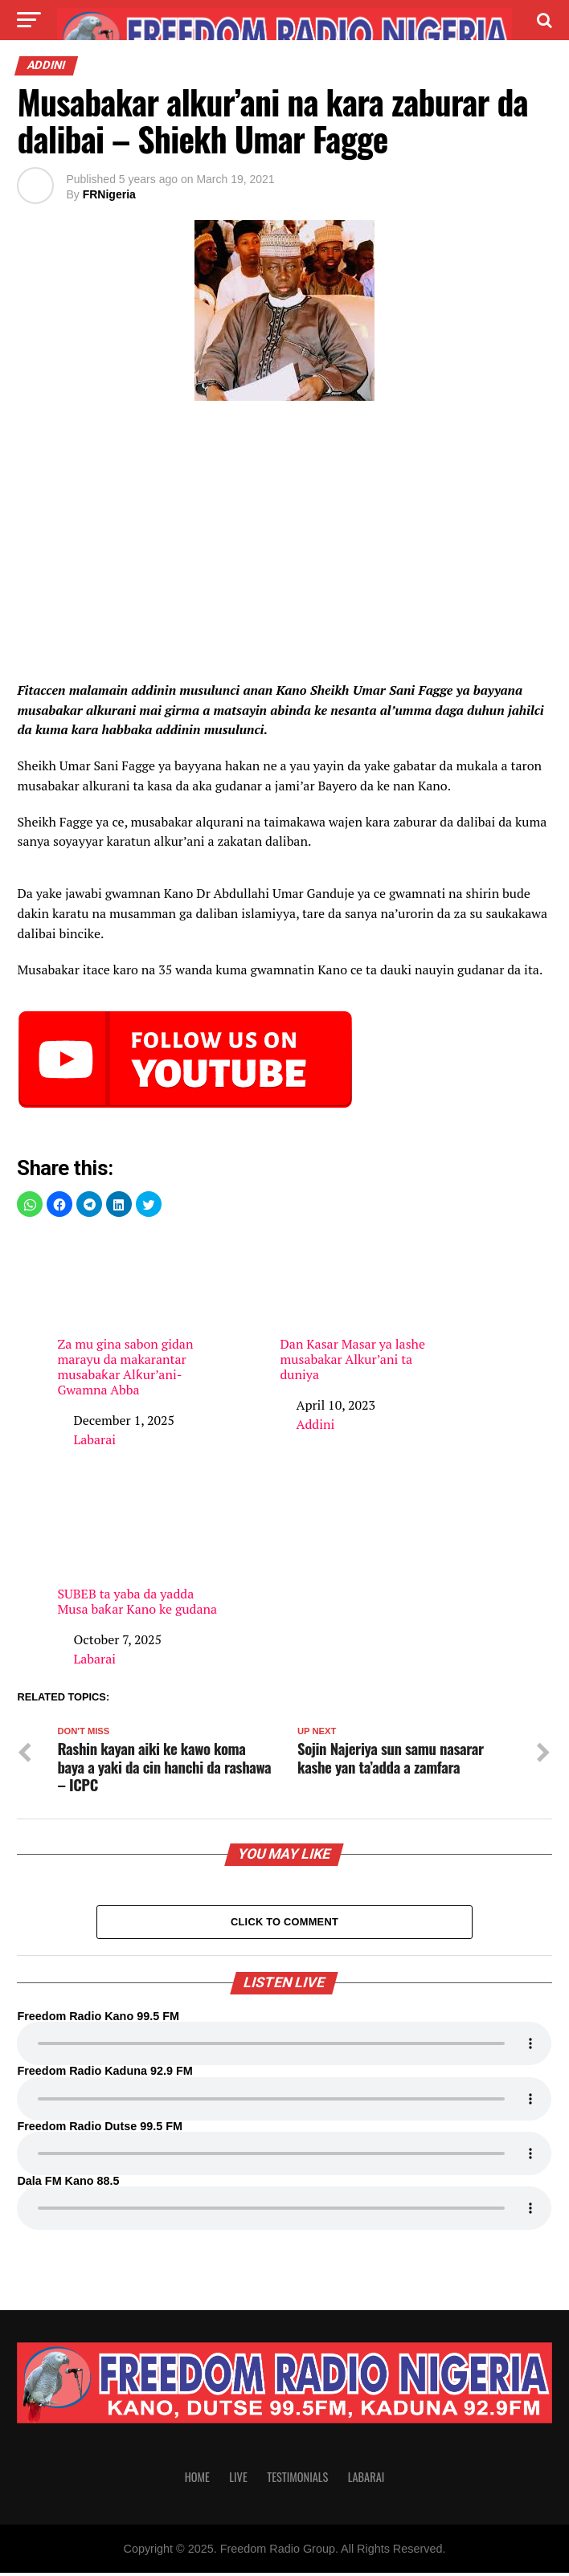 This screenshot has width=569, height=2576. What do you see at coordinates (142, 1315) in the screenshot?
I see `Za mu gina sabon gidan marayu da makarantar musabaƙar Alƙur’ani- Gwamna Abba` at bounding box center [142, 1315].